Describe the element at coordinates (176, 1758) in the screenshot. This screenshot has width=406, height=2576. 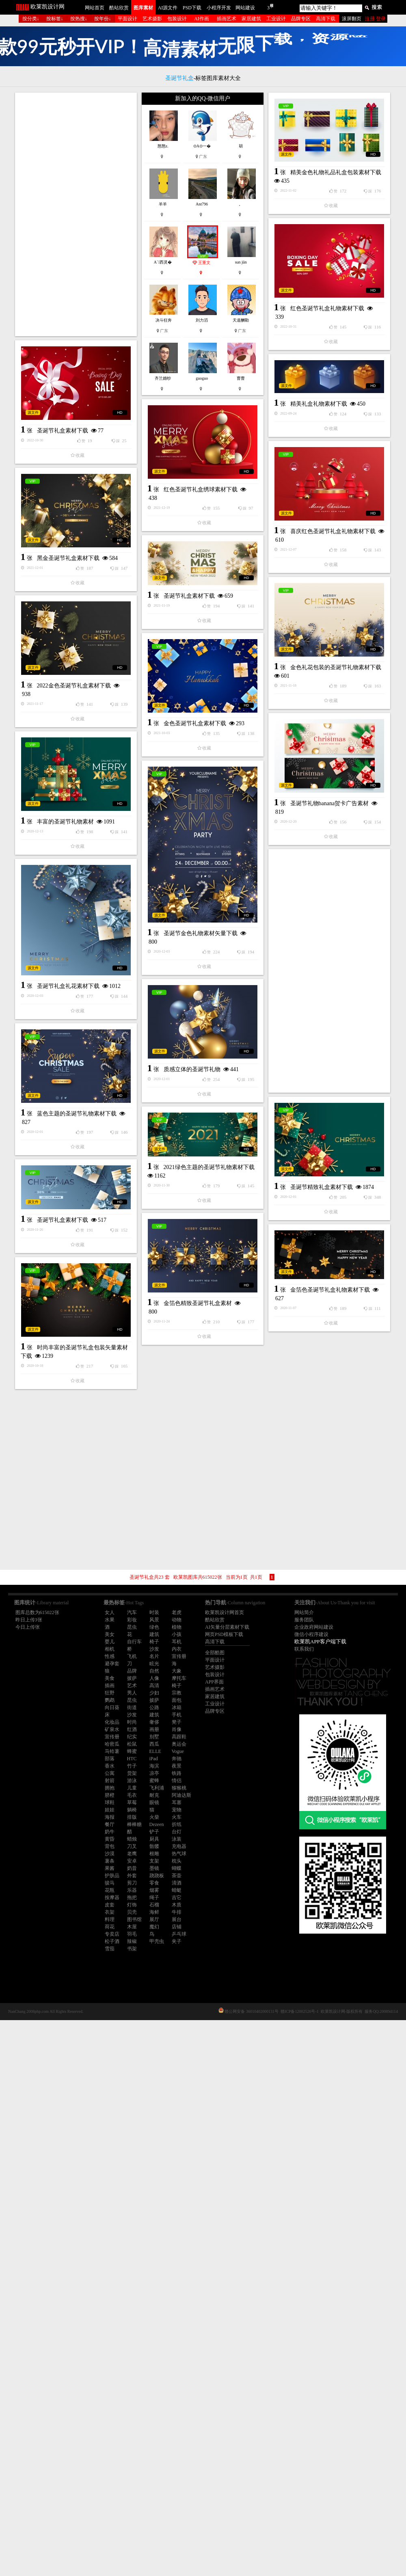
I see `奔驰` at that location.